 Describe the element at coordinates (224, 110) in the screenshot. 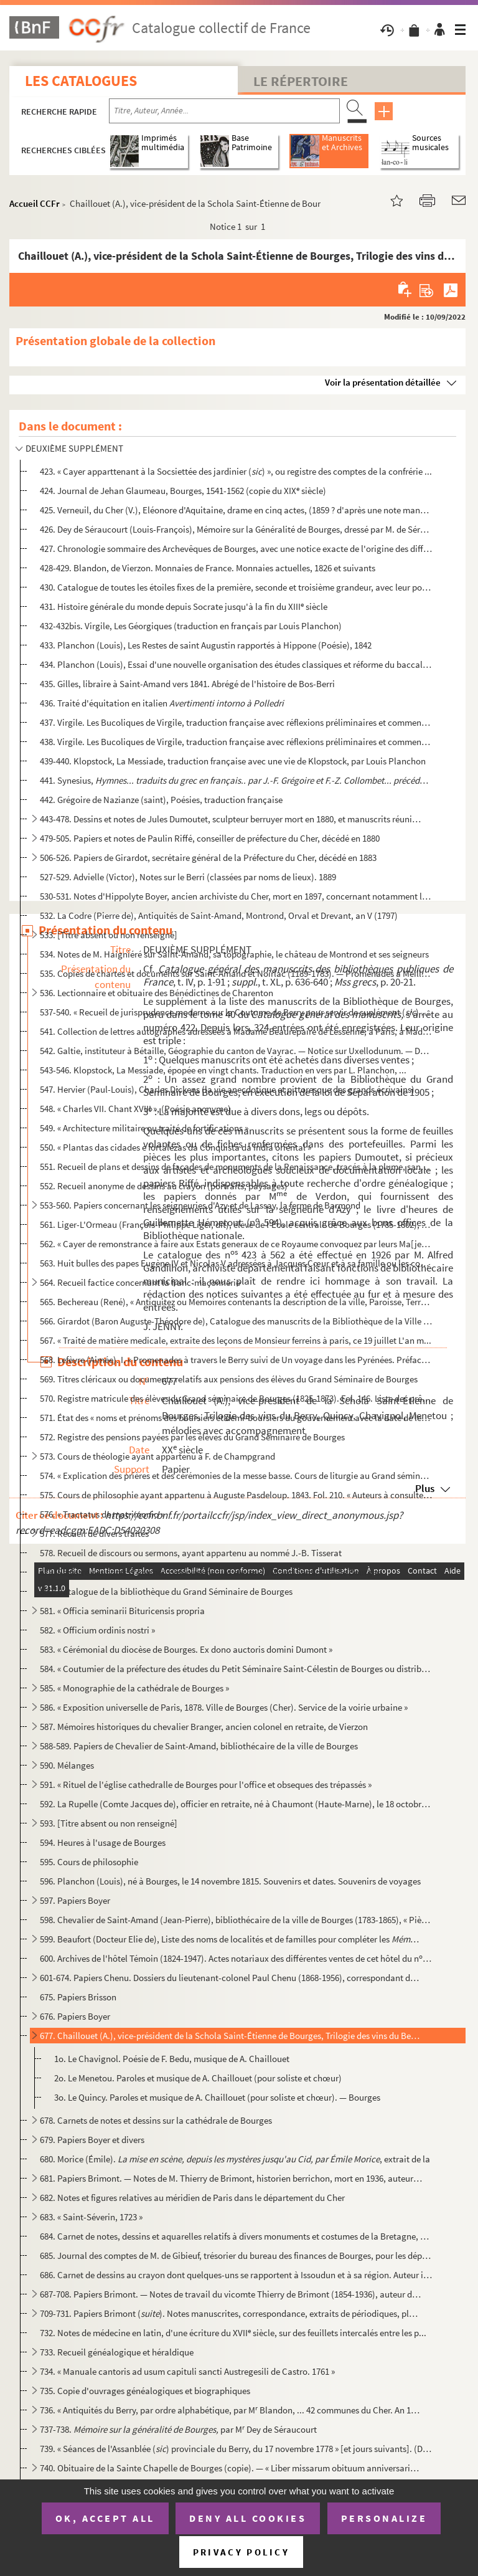

I see `[Recherche par titre, auteur, année...]` at that location.